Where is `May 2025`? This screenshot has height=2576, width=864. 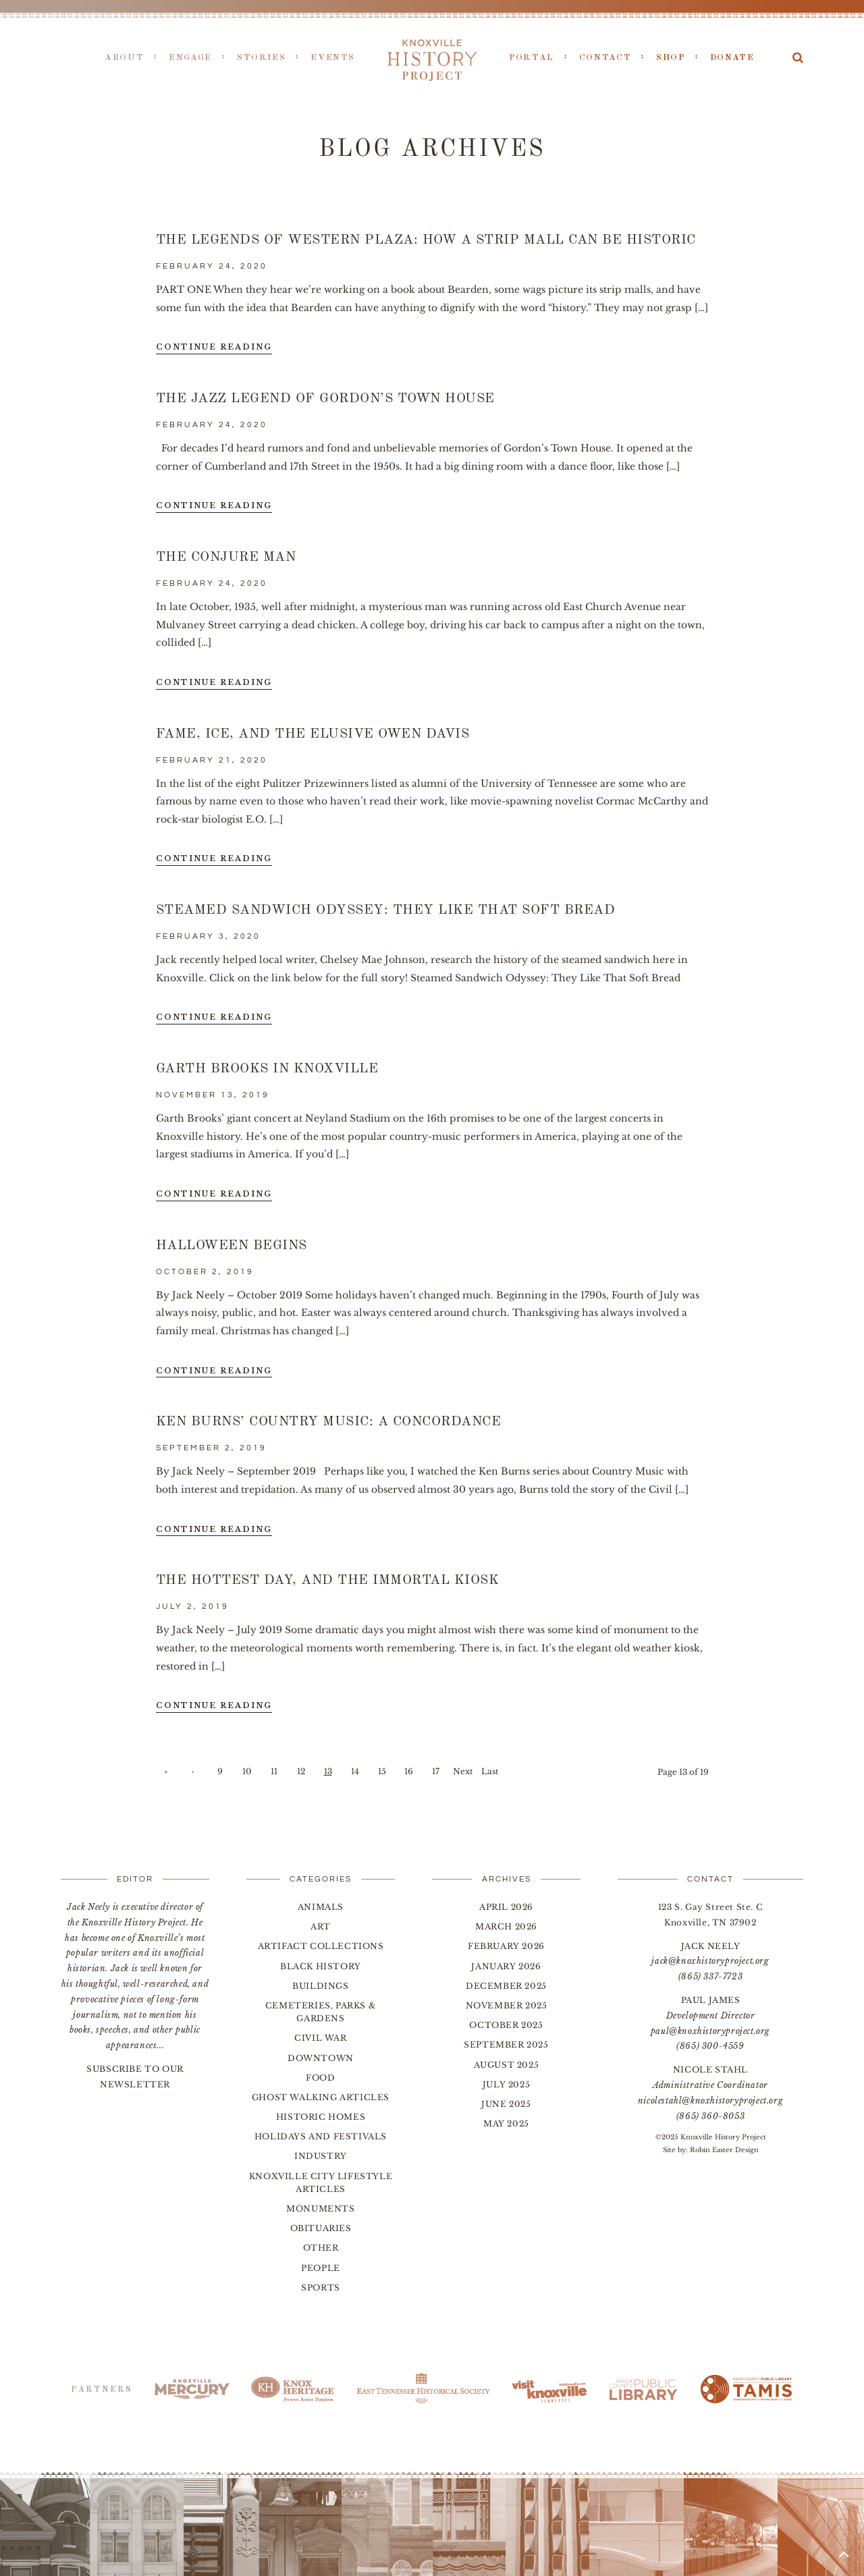 May 2025 is located at coordinates (506, 2123).